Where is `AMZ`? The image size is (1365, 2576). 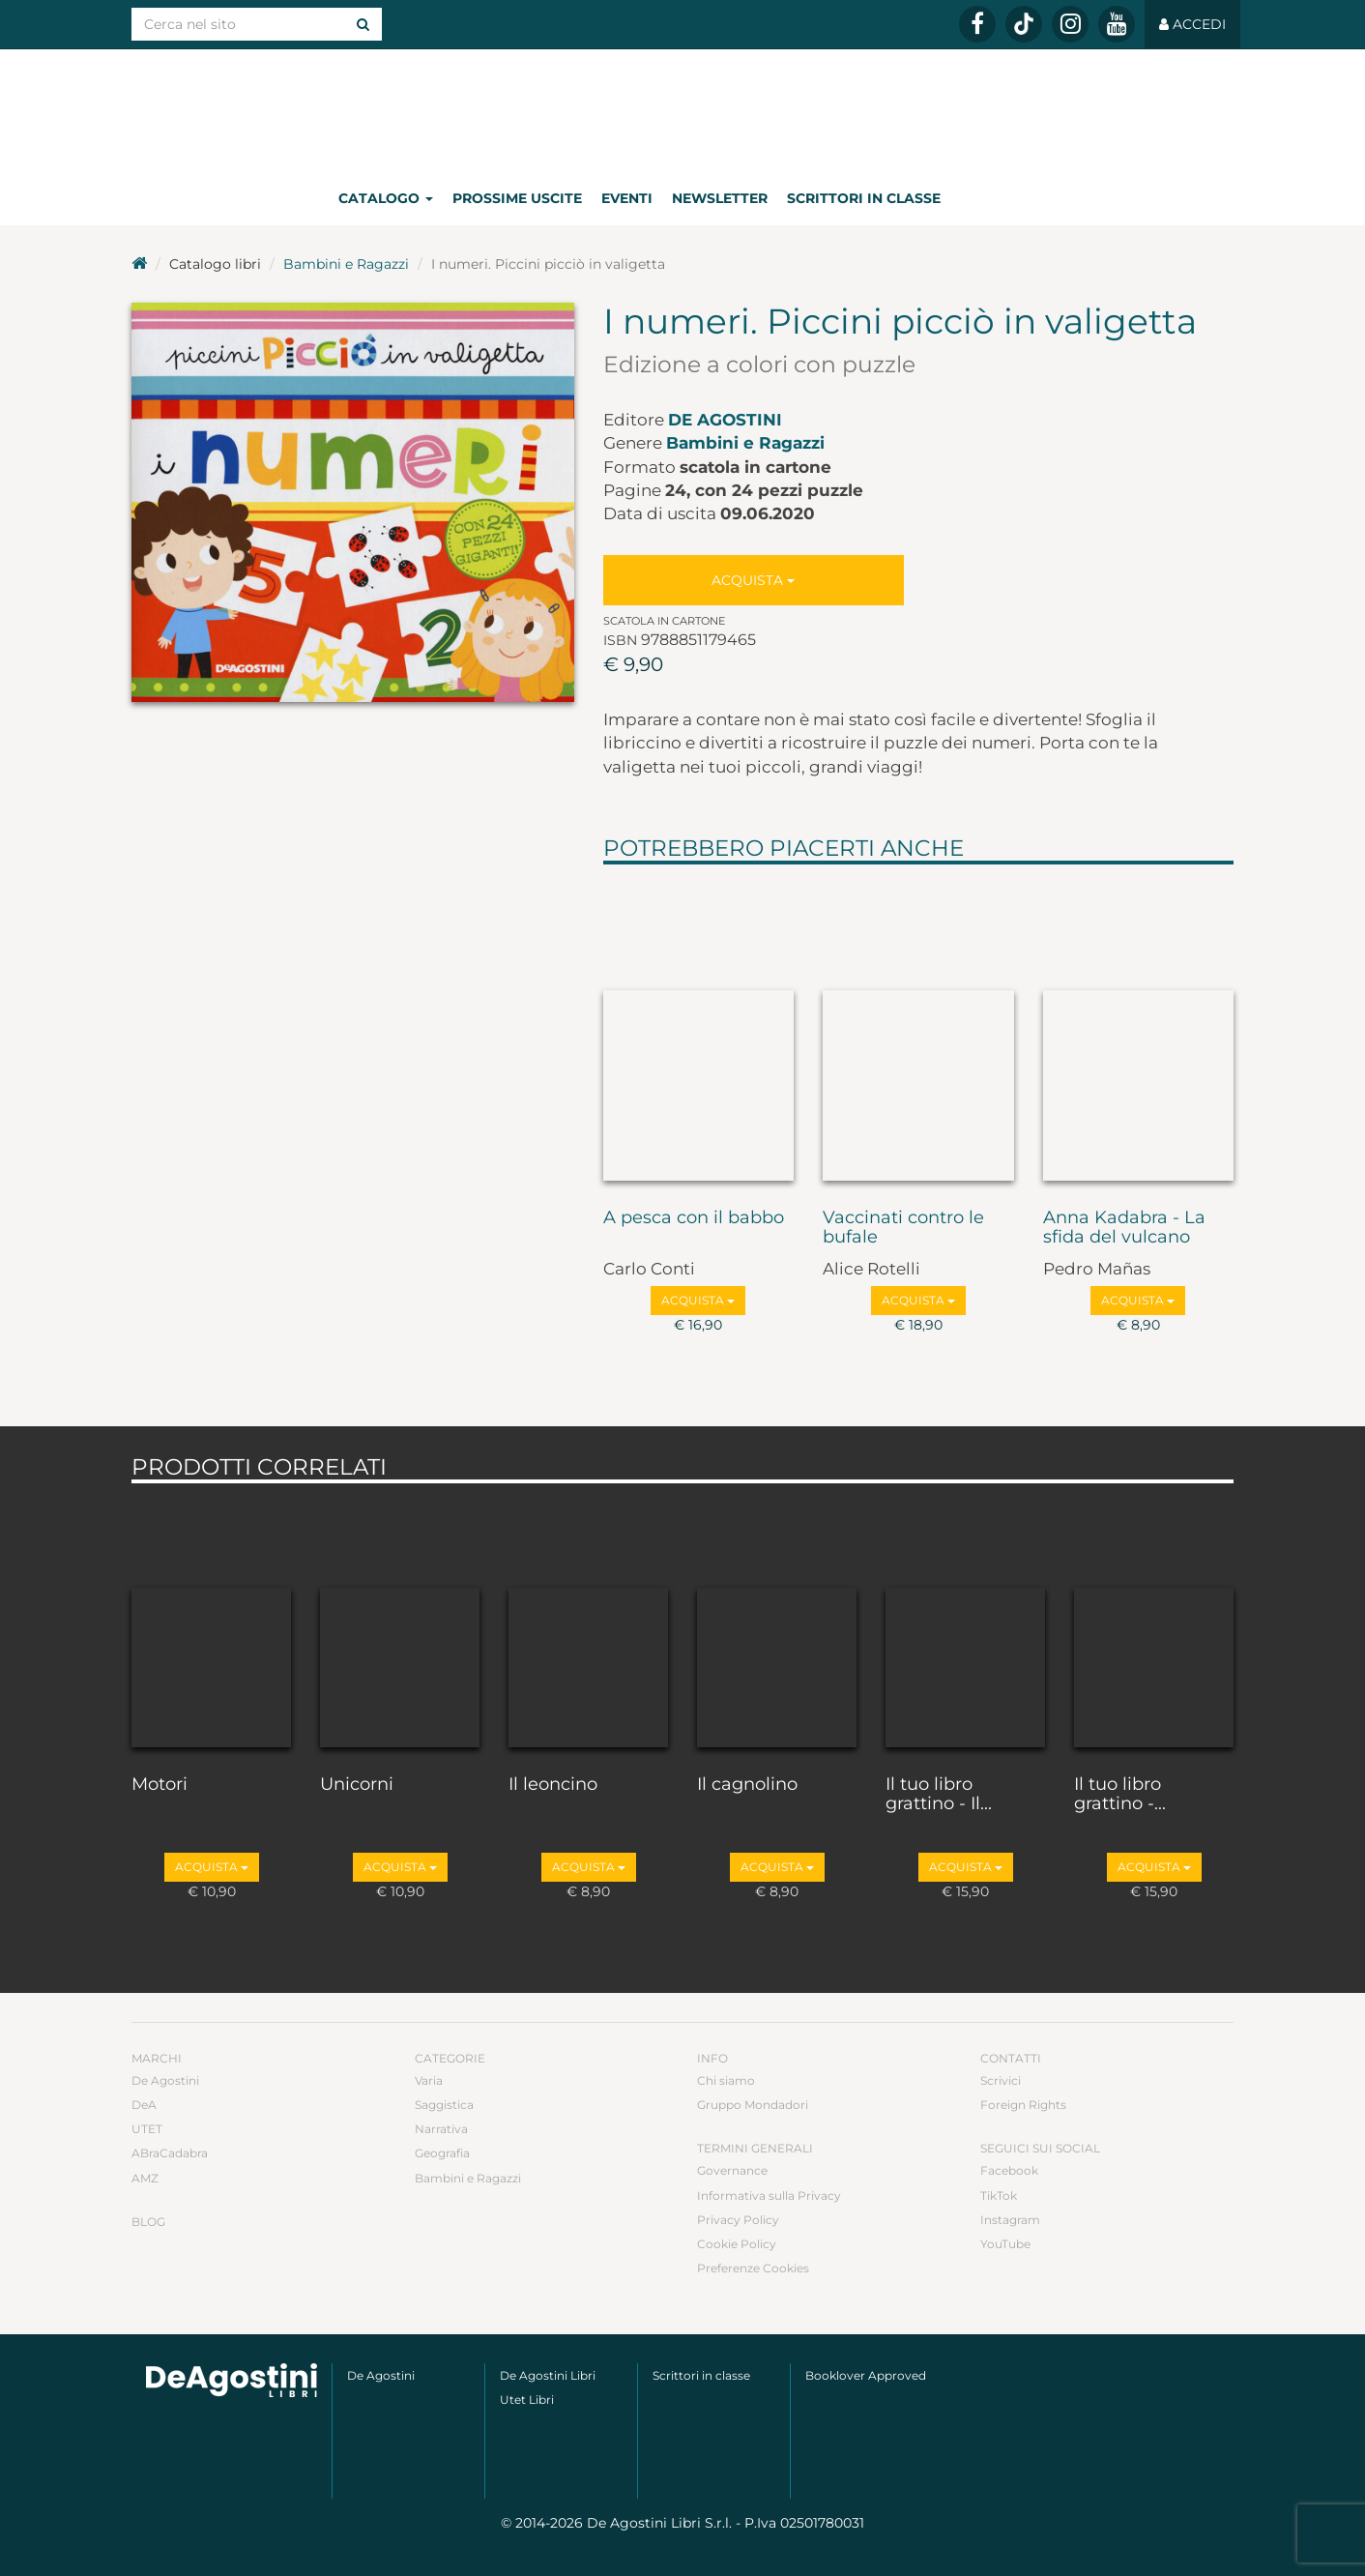
AMZ is located at coordinates (145, 2178).